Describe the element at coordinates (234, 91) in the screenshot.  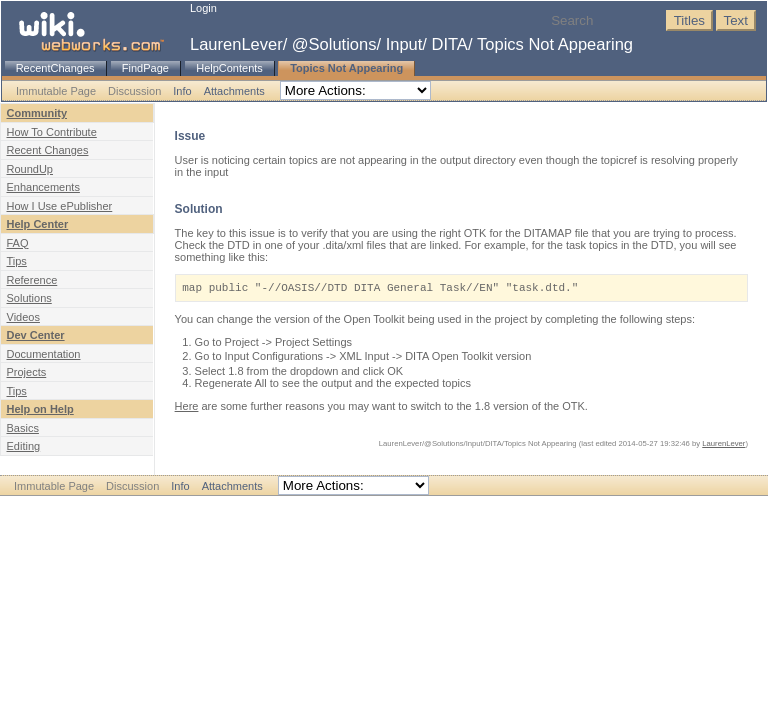
I see `Attachments` at that location.